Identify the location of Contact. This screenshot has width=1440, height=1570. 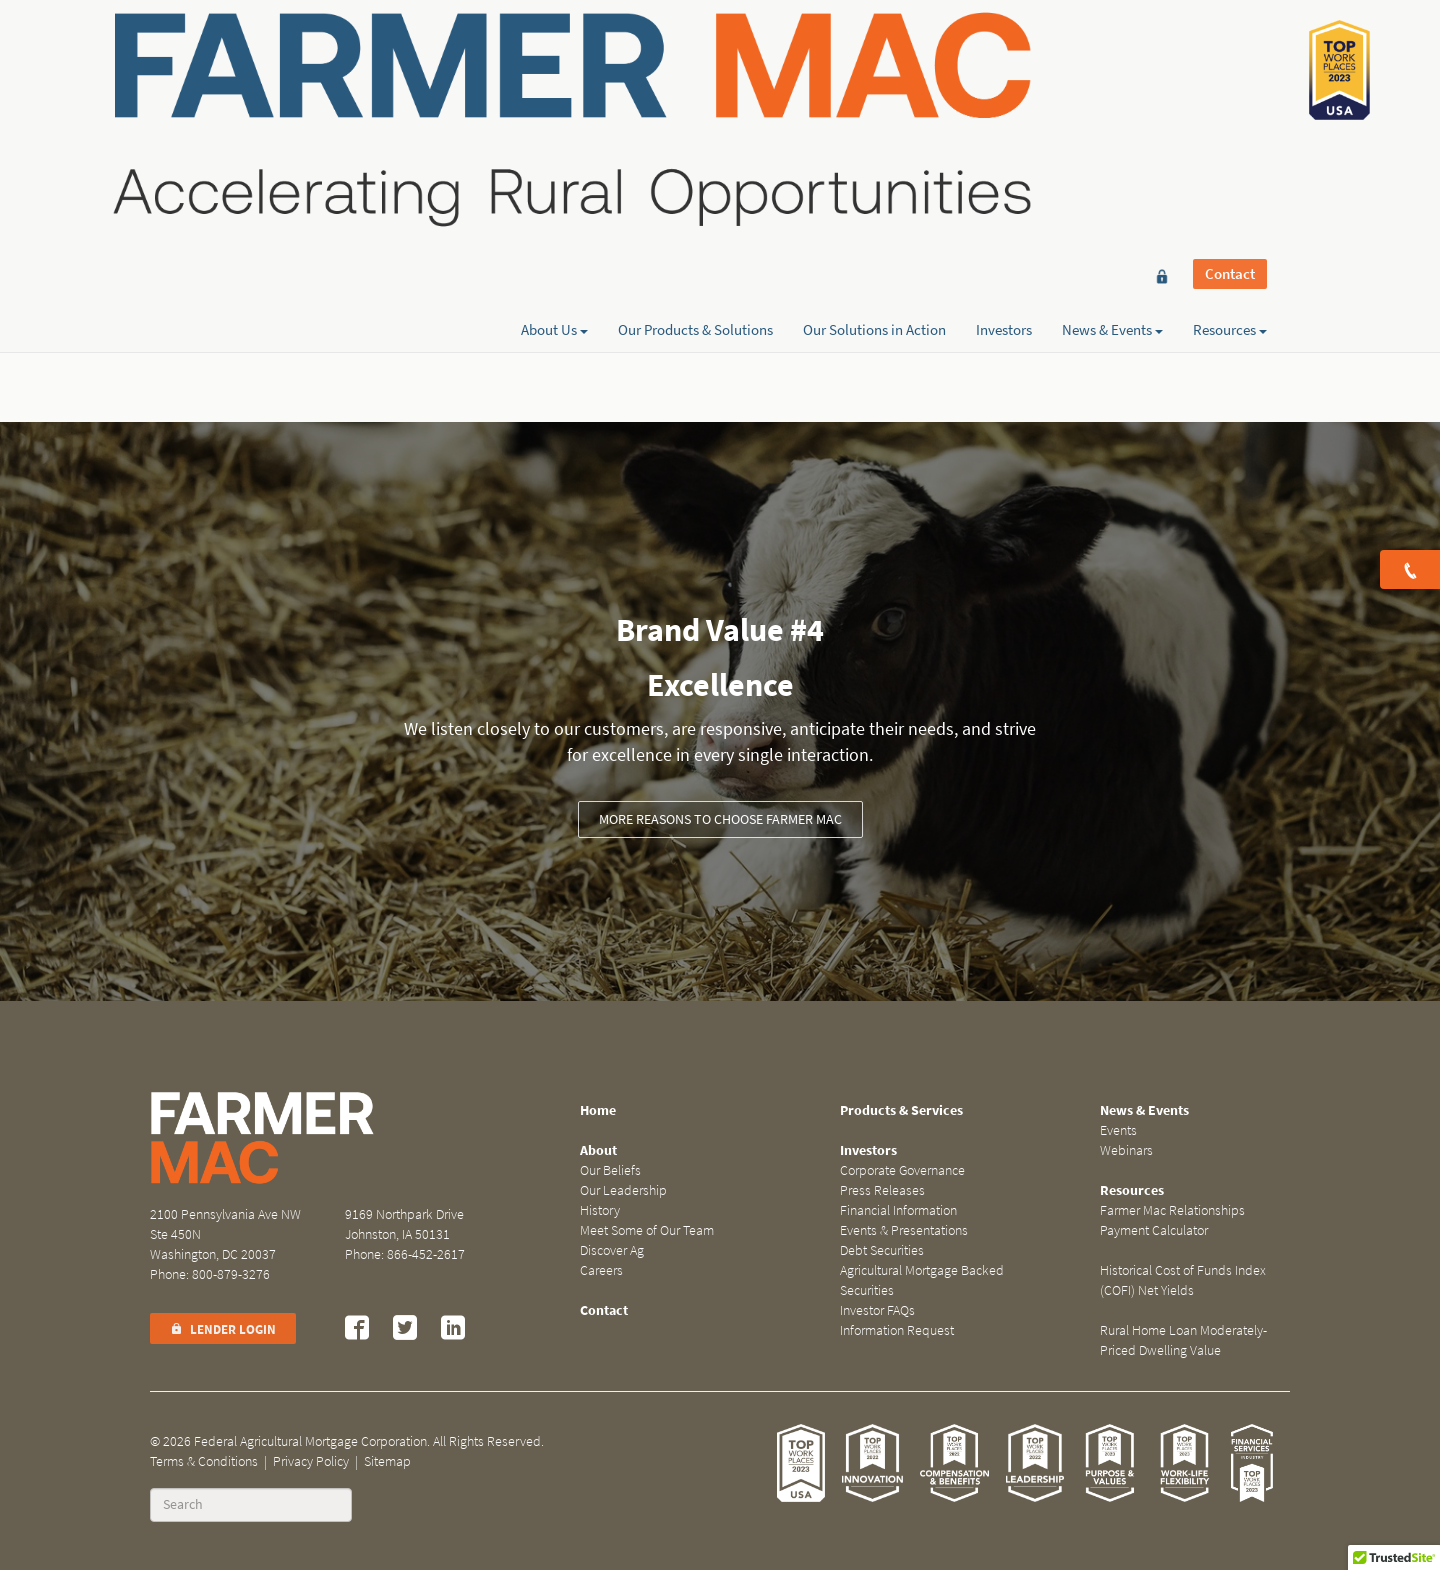
(1230, 52).